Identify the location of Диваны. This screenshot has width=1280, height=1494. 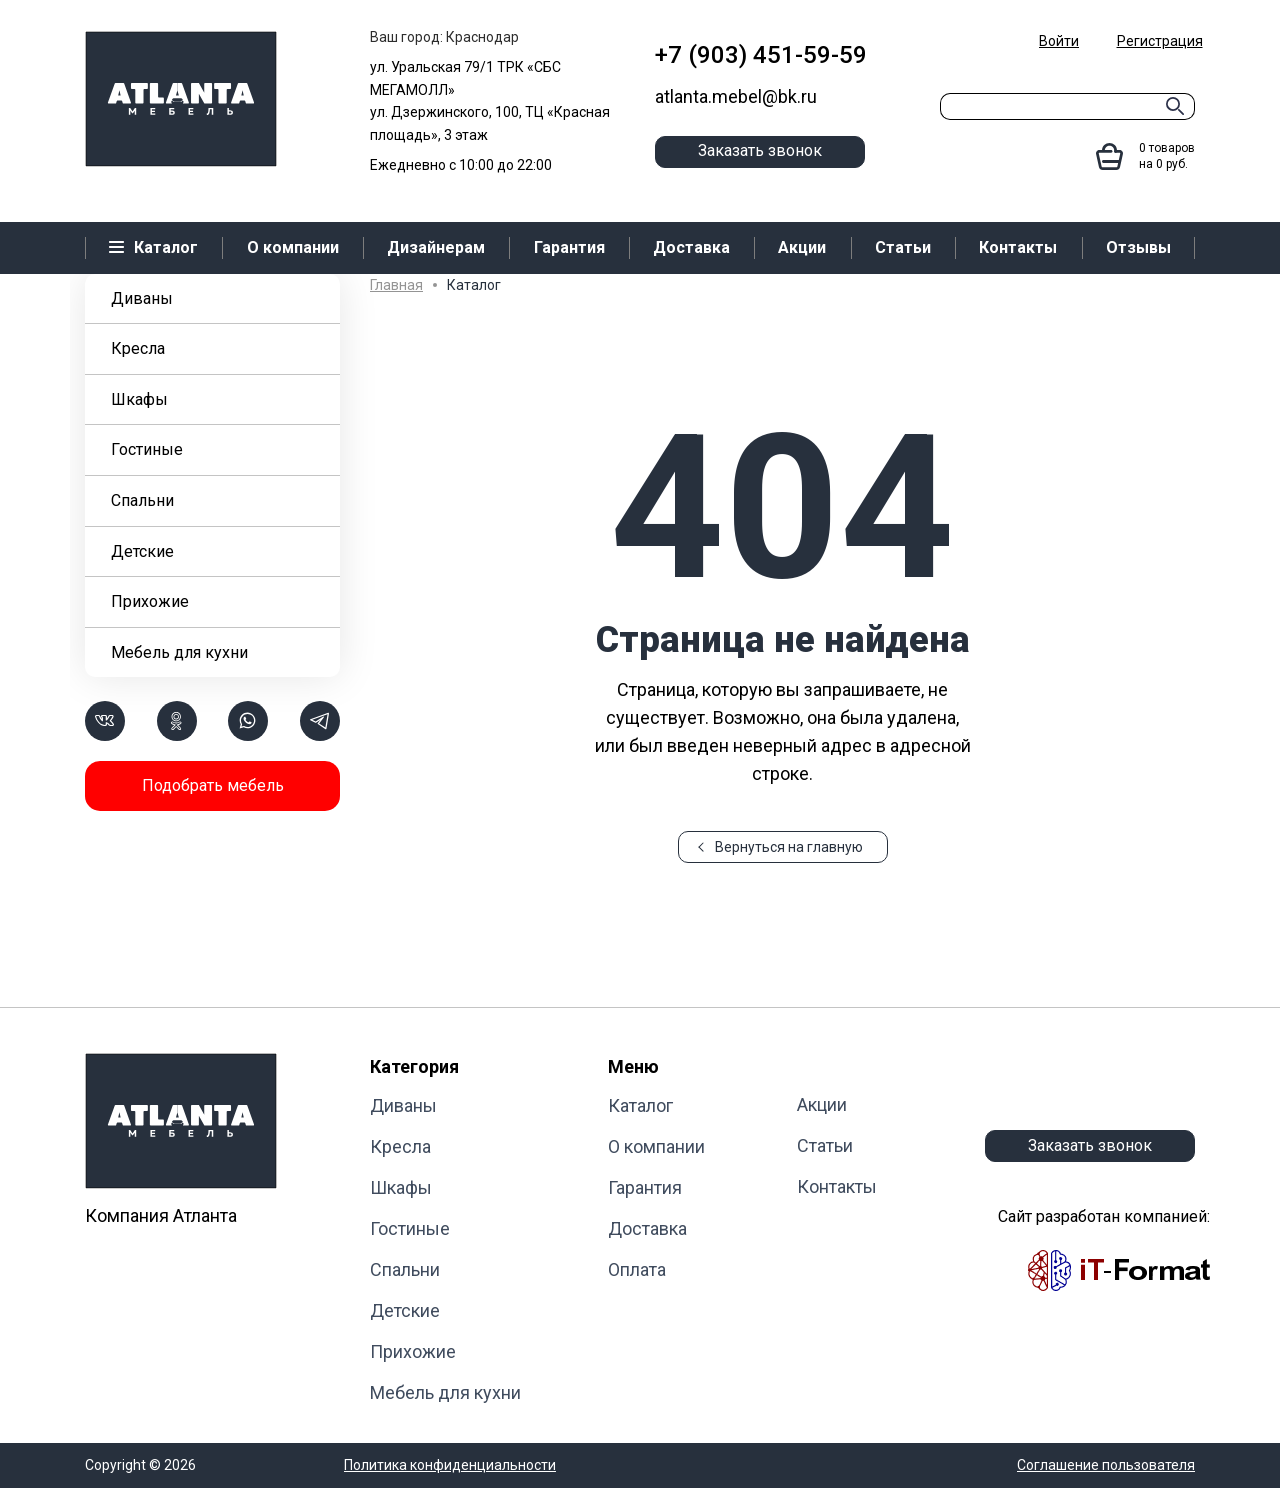
(142, 298).